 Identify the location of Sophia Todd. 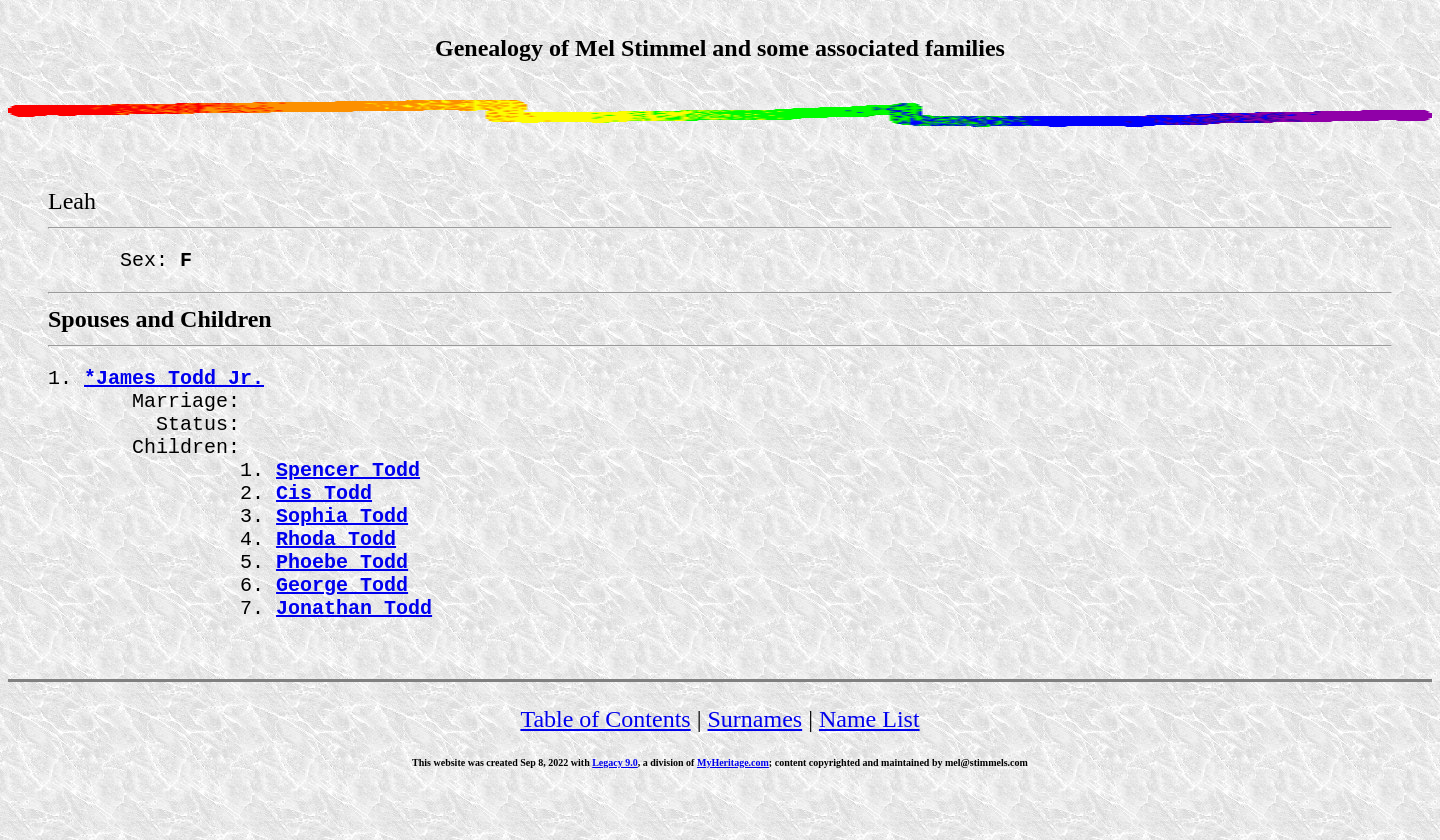
(342, 546).